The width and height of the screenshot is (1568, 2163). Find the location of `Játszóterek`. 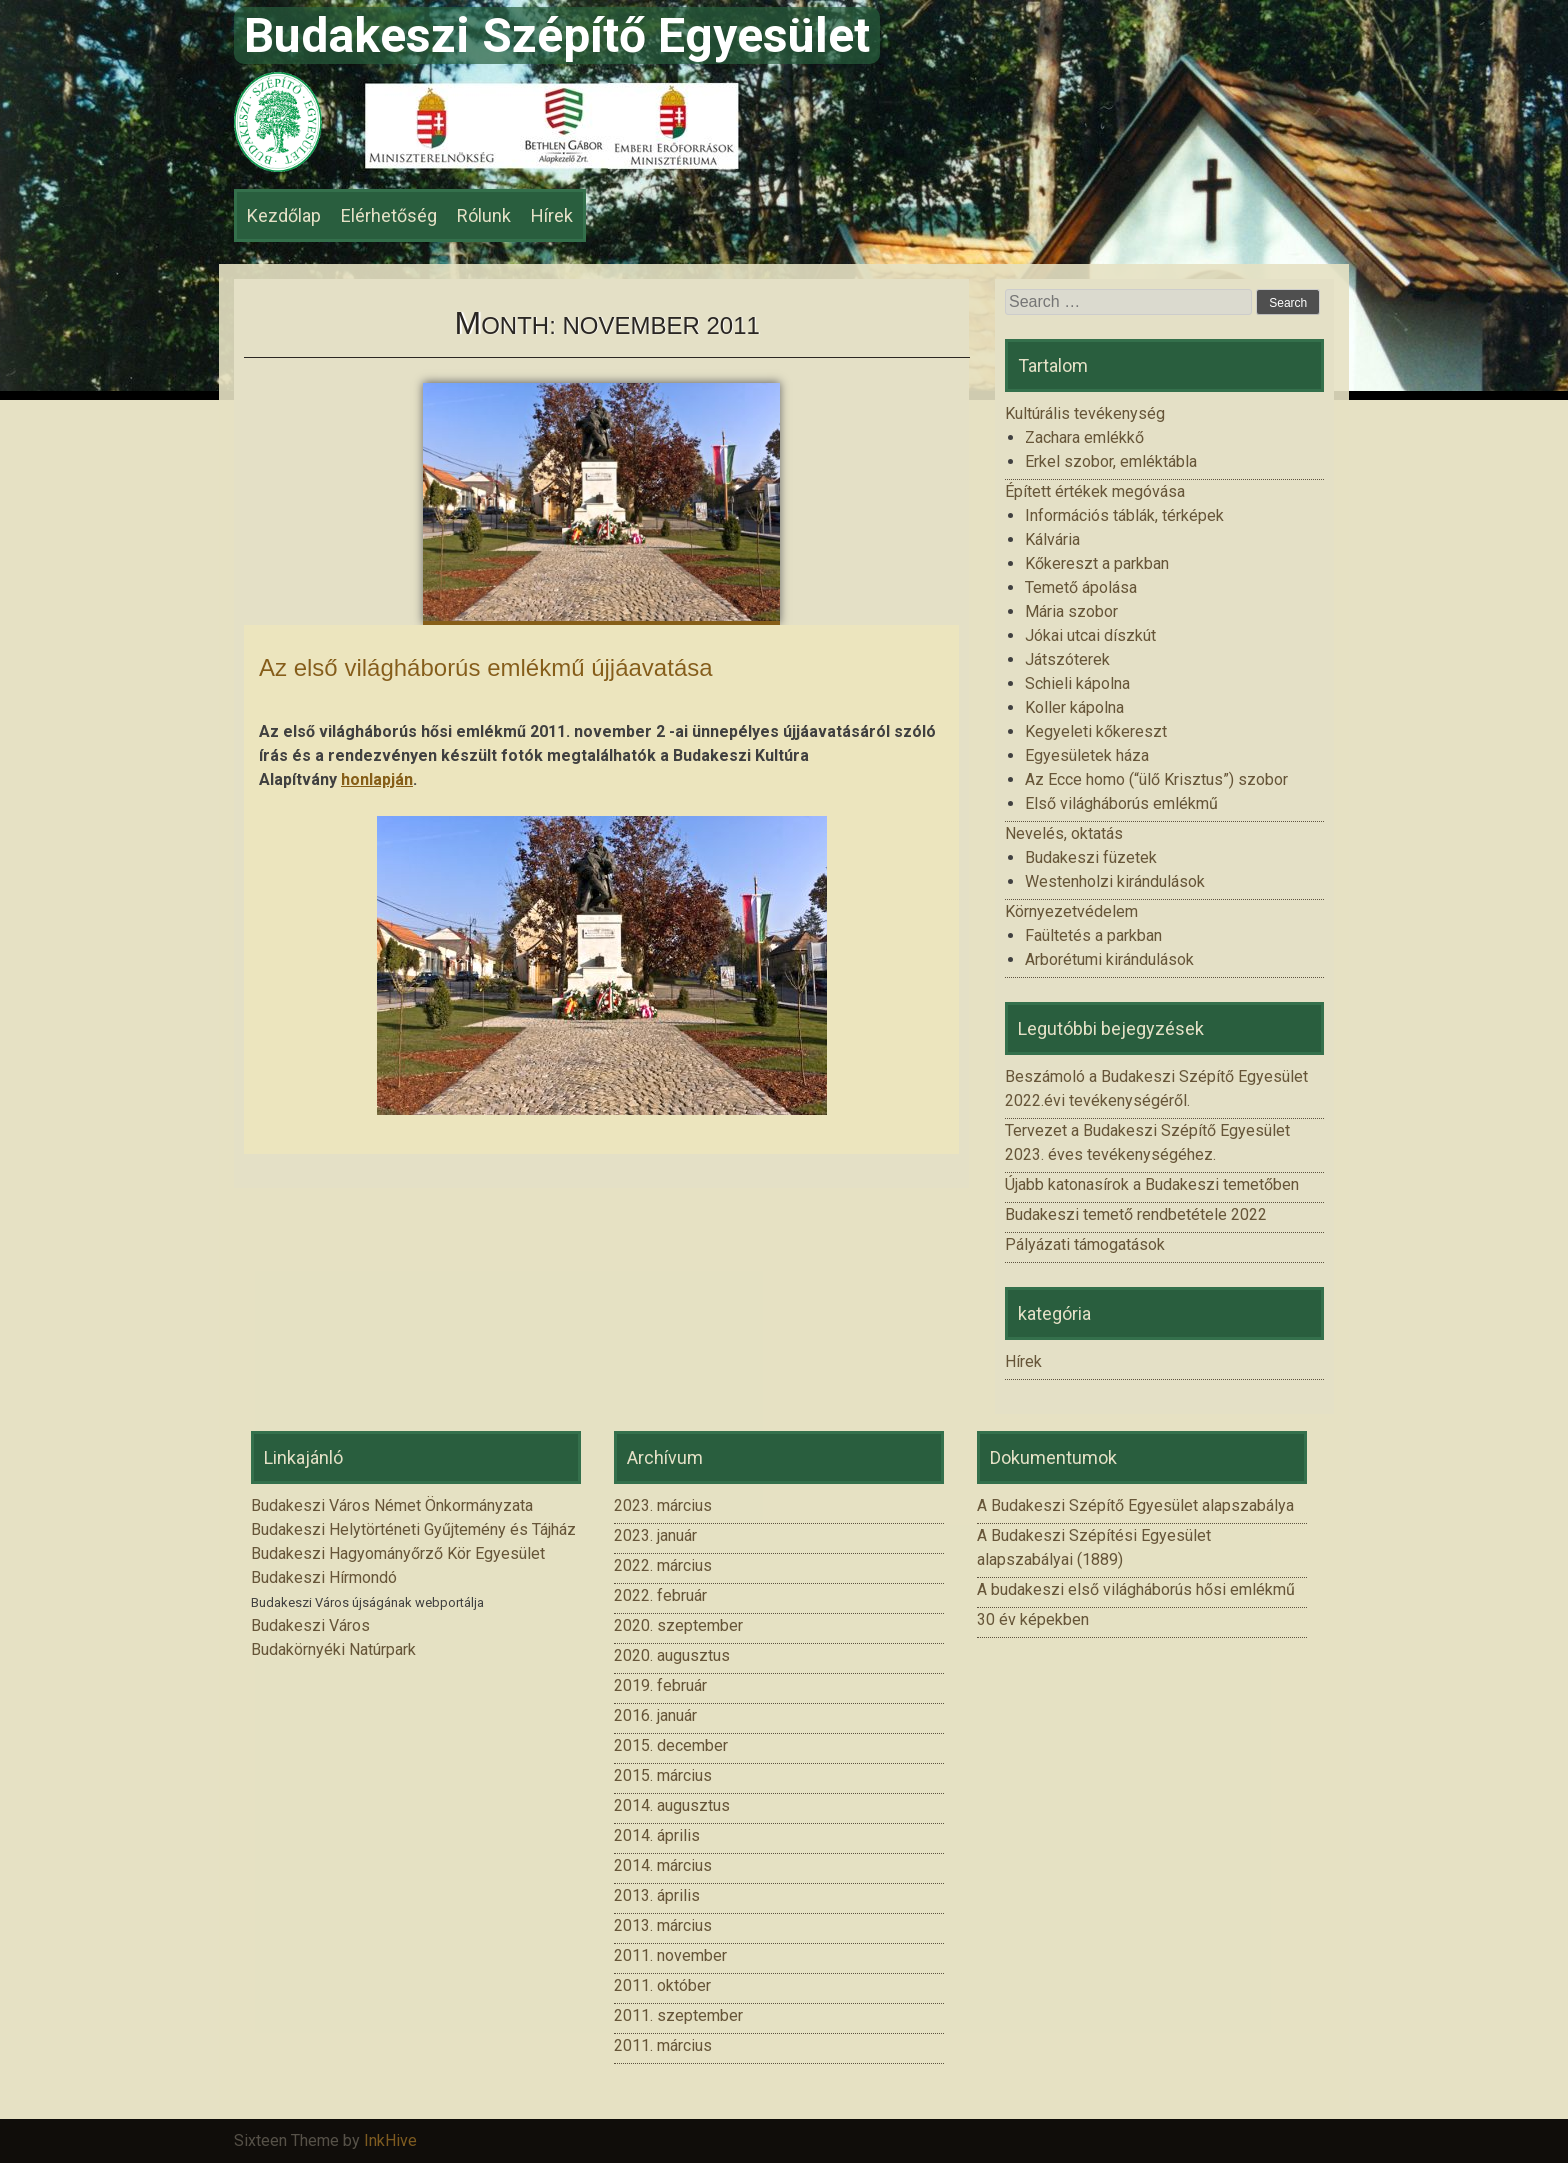

Játszóterek is located at coordinates (1067, 659).